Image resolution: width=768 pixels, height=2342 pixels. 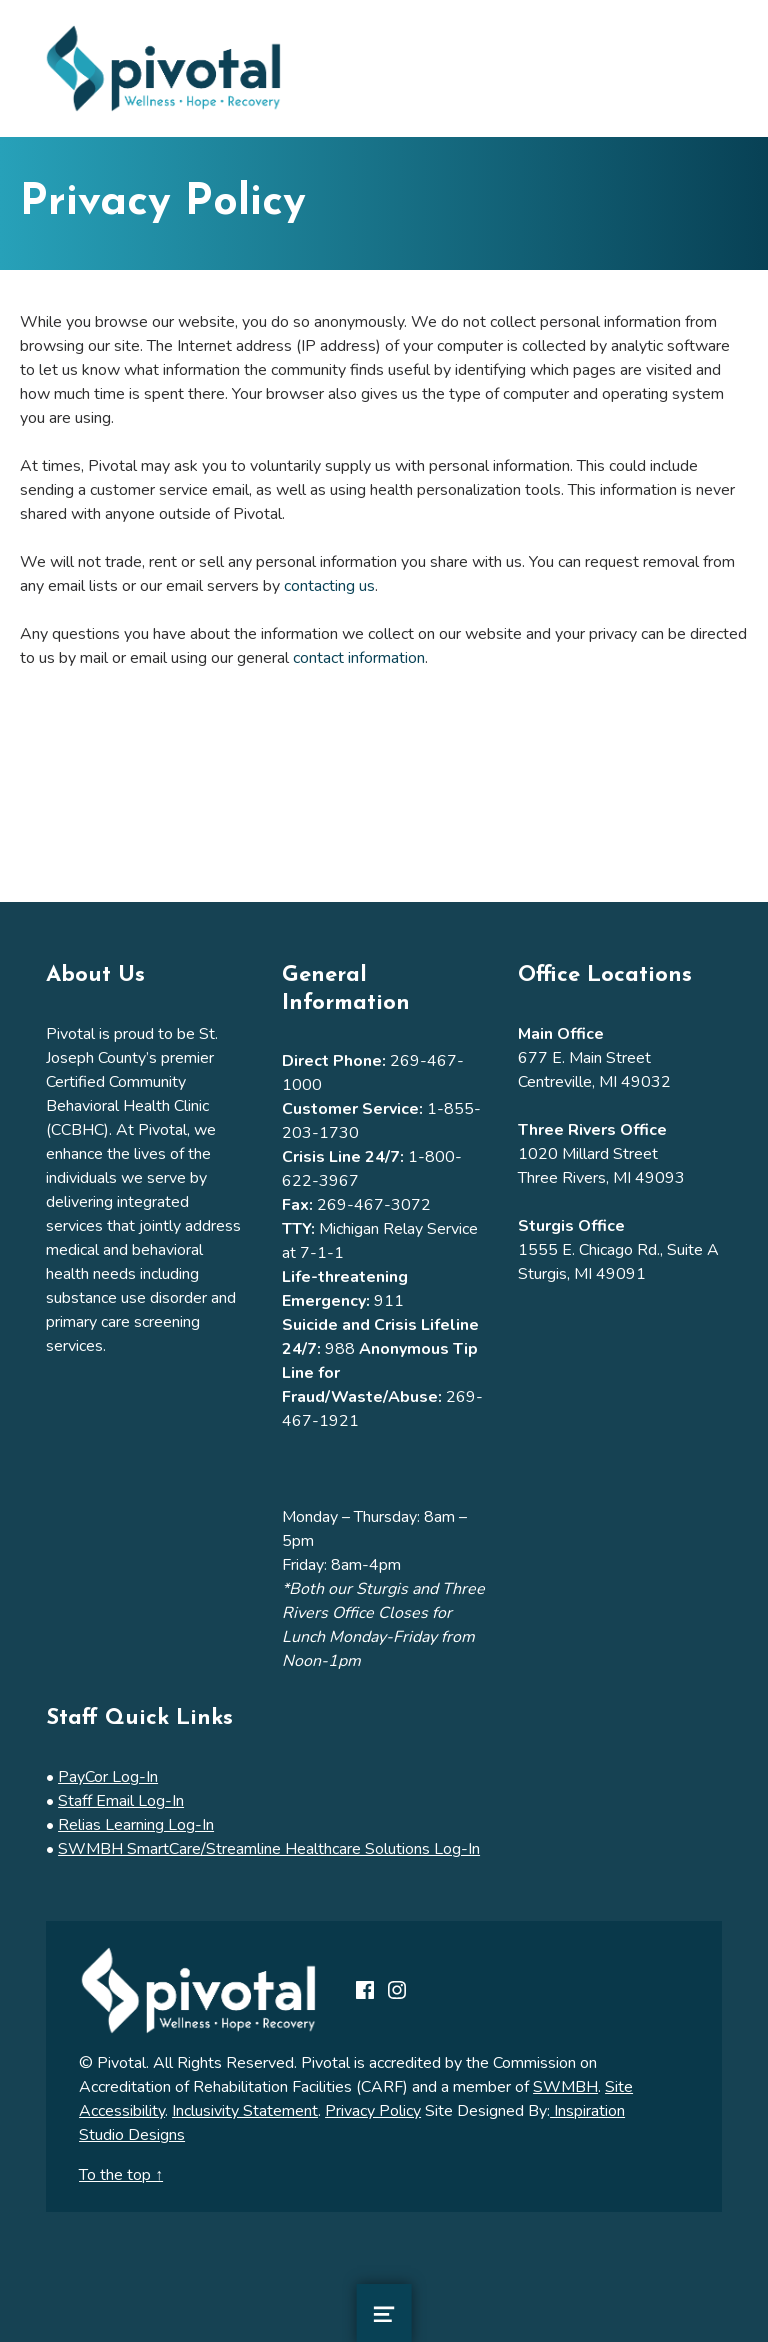 I want to click on Privacy Policy, so click(x=373, y=2111).